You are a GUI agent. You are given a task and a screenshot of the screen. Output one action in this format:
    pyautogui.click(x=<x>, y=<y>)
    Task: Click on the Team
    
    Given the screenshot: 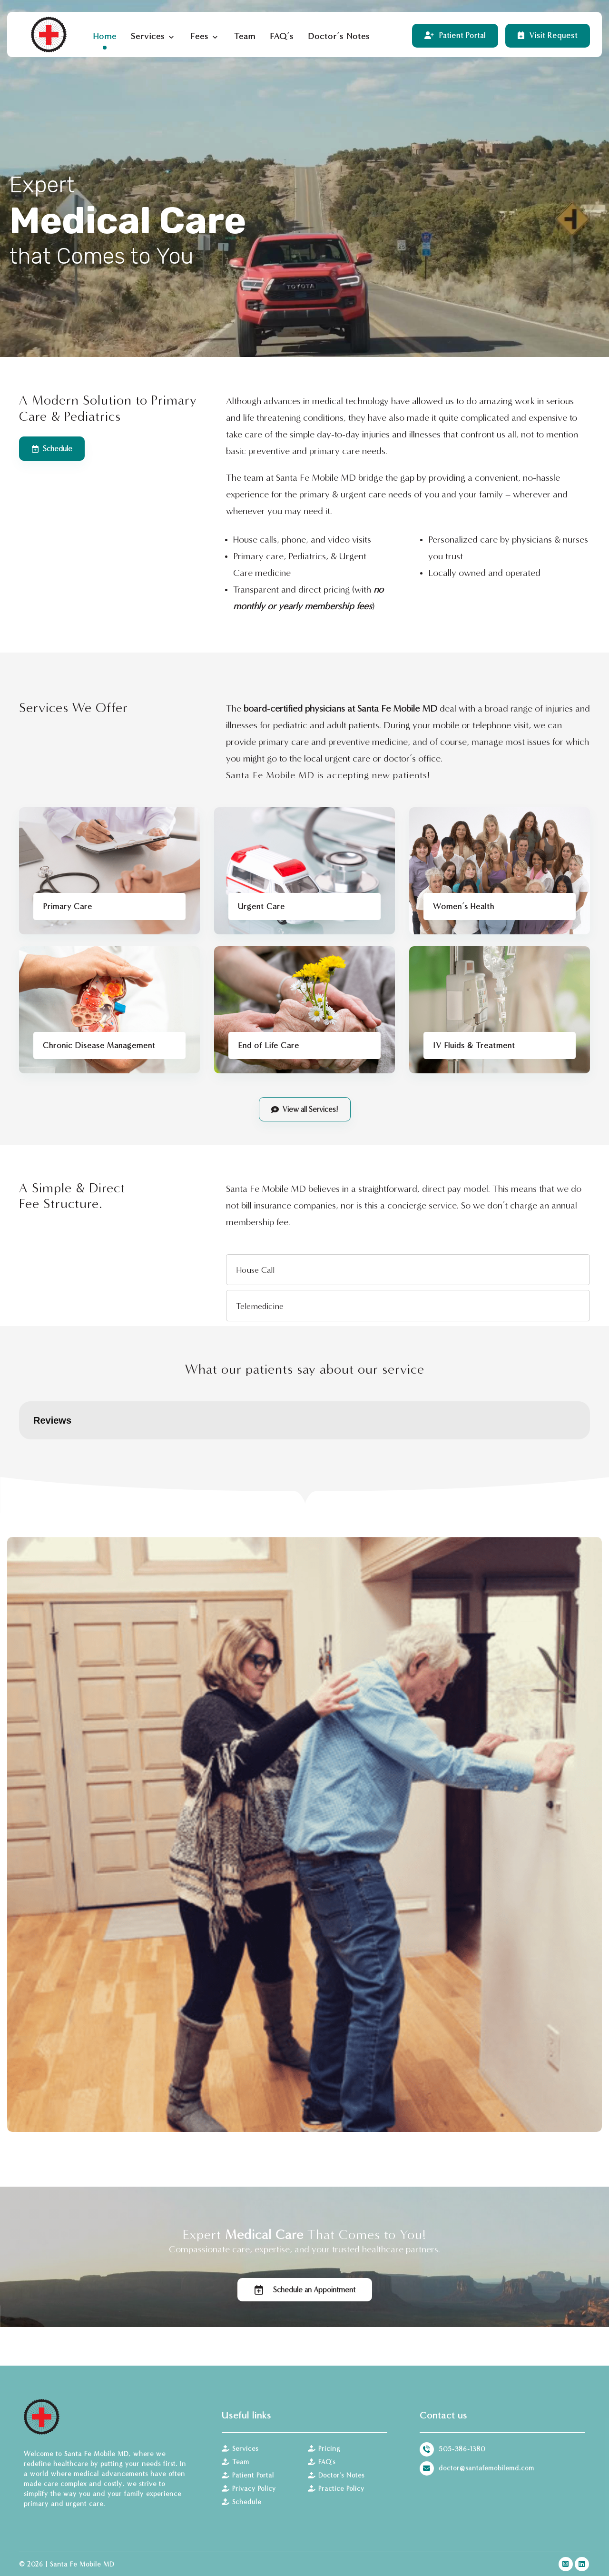 What is the action you would take?
    pyautogui.click(x=235, y=2462)
    